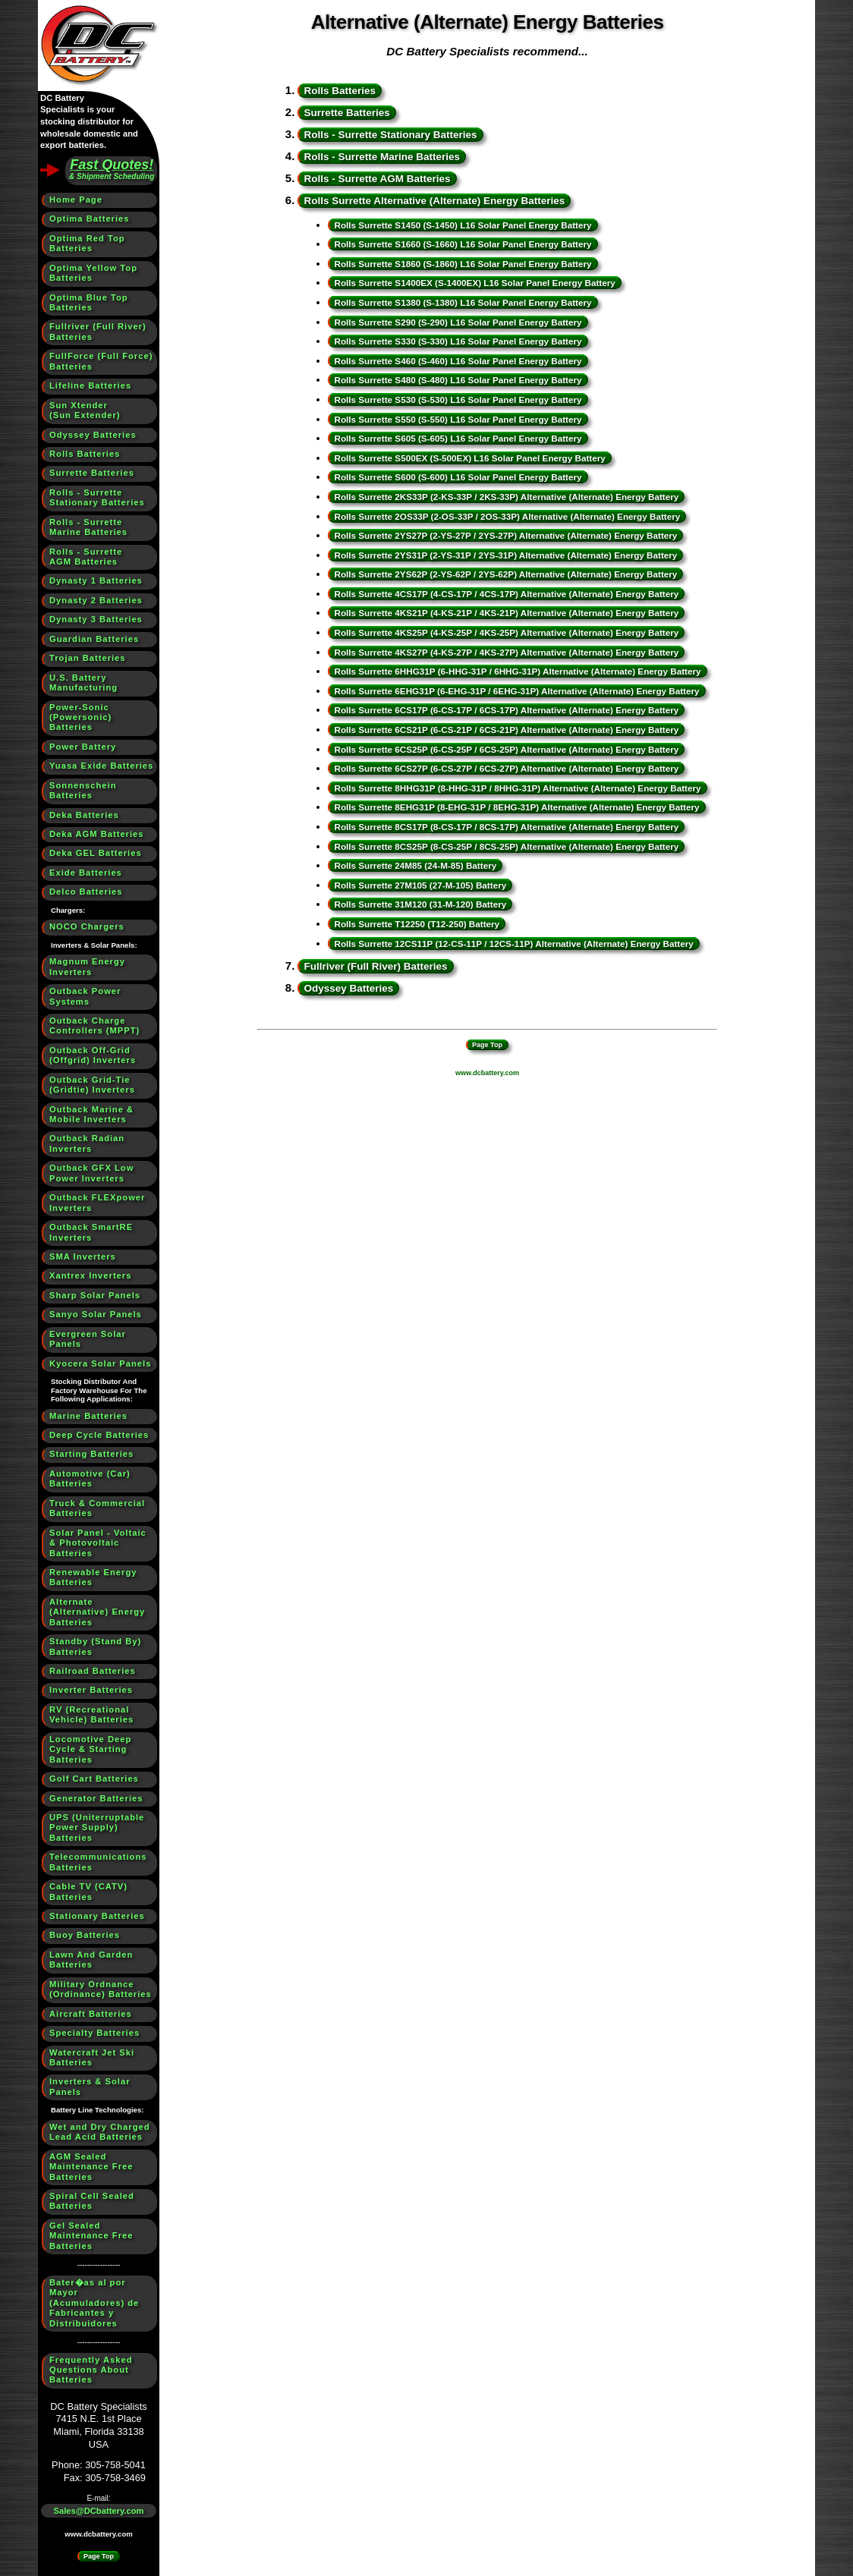 Image resolution: width=853 pixels, height=2576 pixels. What do you see at coordinates (506, 497) in the screenshot?
I see `Rolls Surrette 2KS33P (2-KS-33P / 2KS-33P) Alternative (Alternate) Energy Battery` at bounding box center [506, 497].